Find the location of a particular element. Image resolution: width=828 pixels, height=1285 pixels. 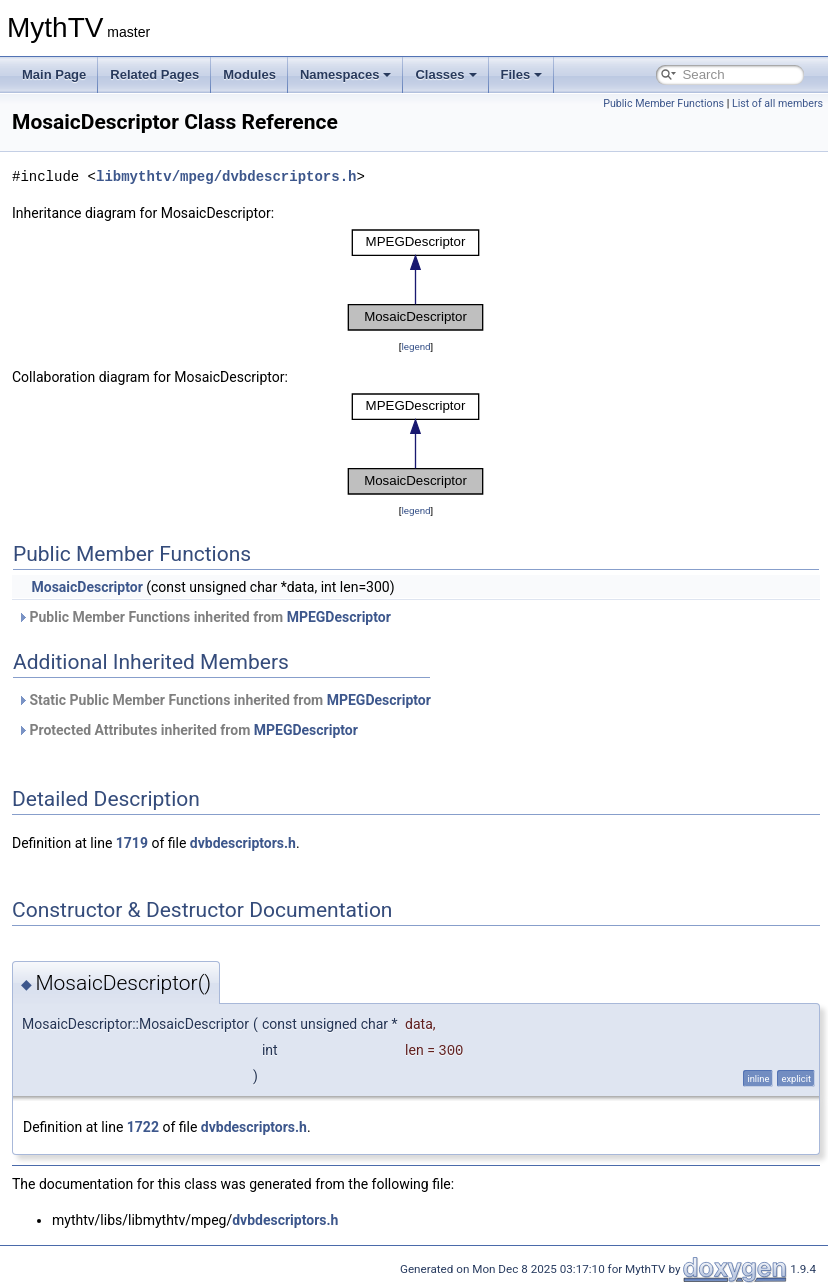

dvbdescriptors.h is located at coordinates (243, 843).